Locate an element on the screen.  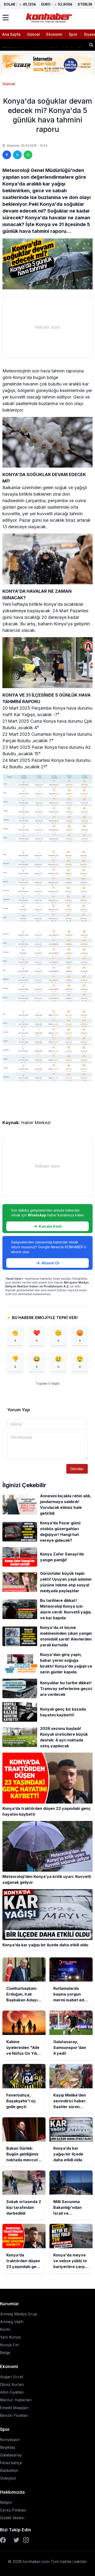
Konyaspor is located at coordinates (10, 2439).